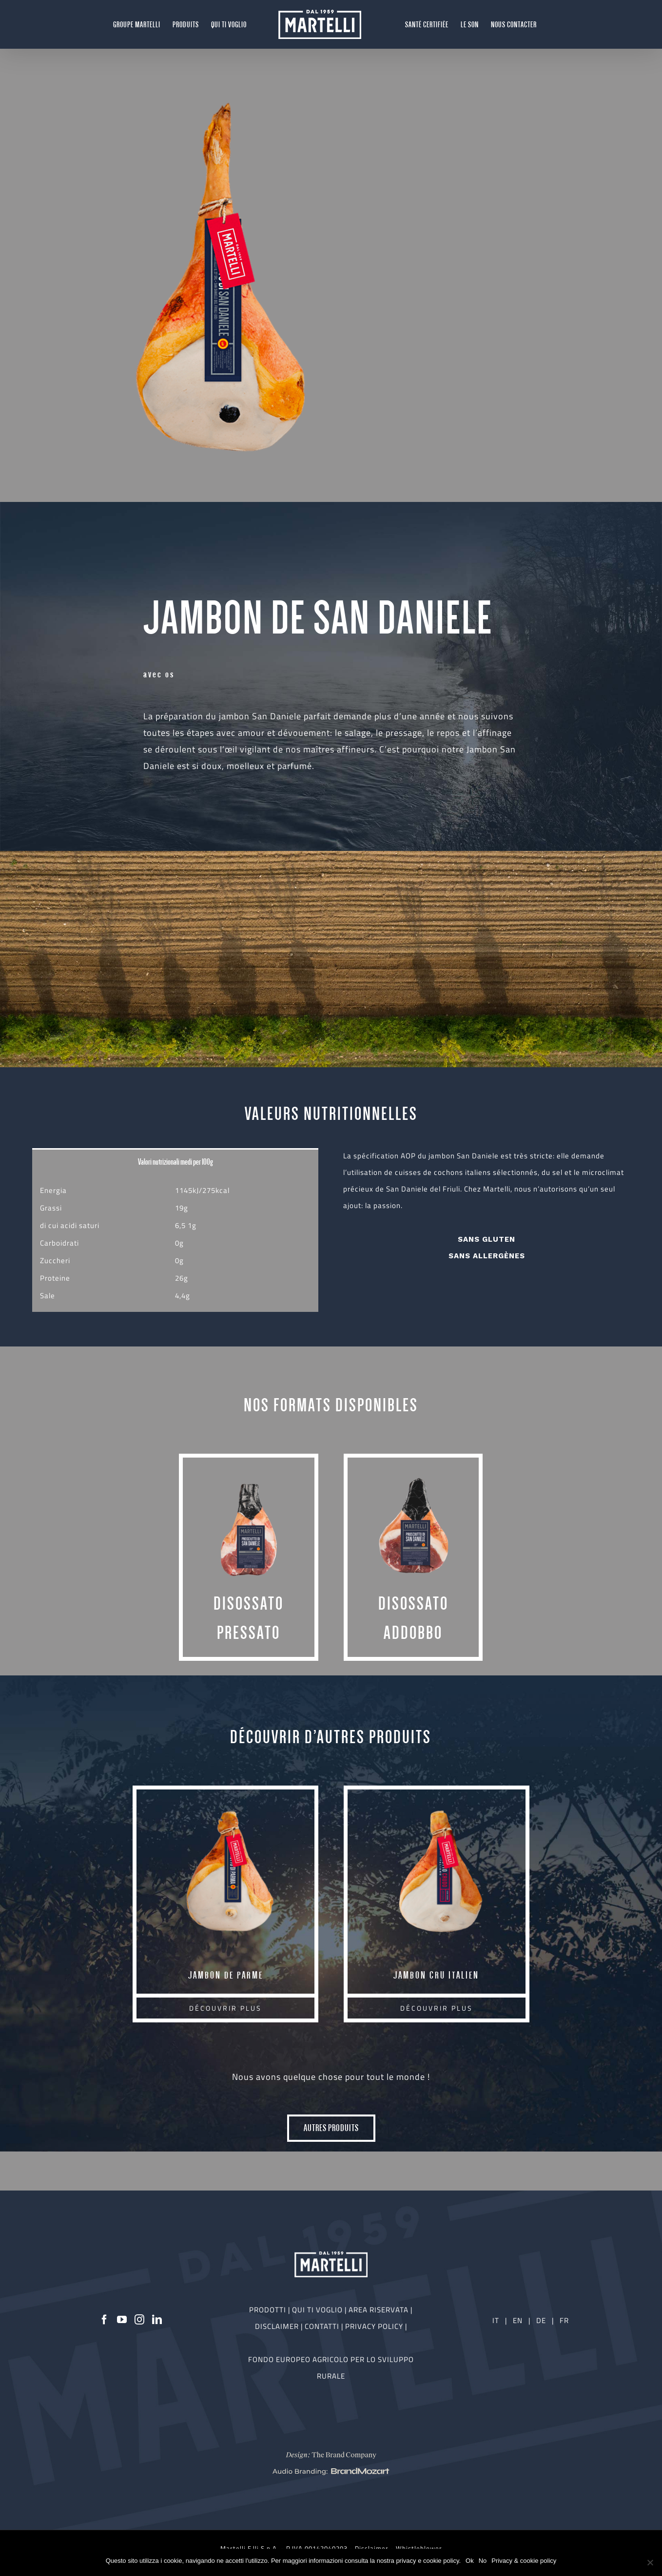 The height and width of the screenshot is (2576, 662). I want to click on Privacy & cookie policy, so click(523, 2560).